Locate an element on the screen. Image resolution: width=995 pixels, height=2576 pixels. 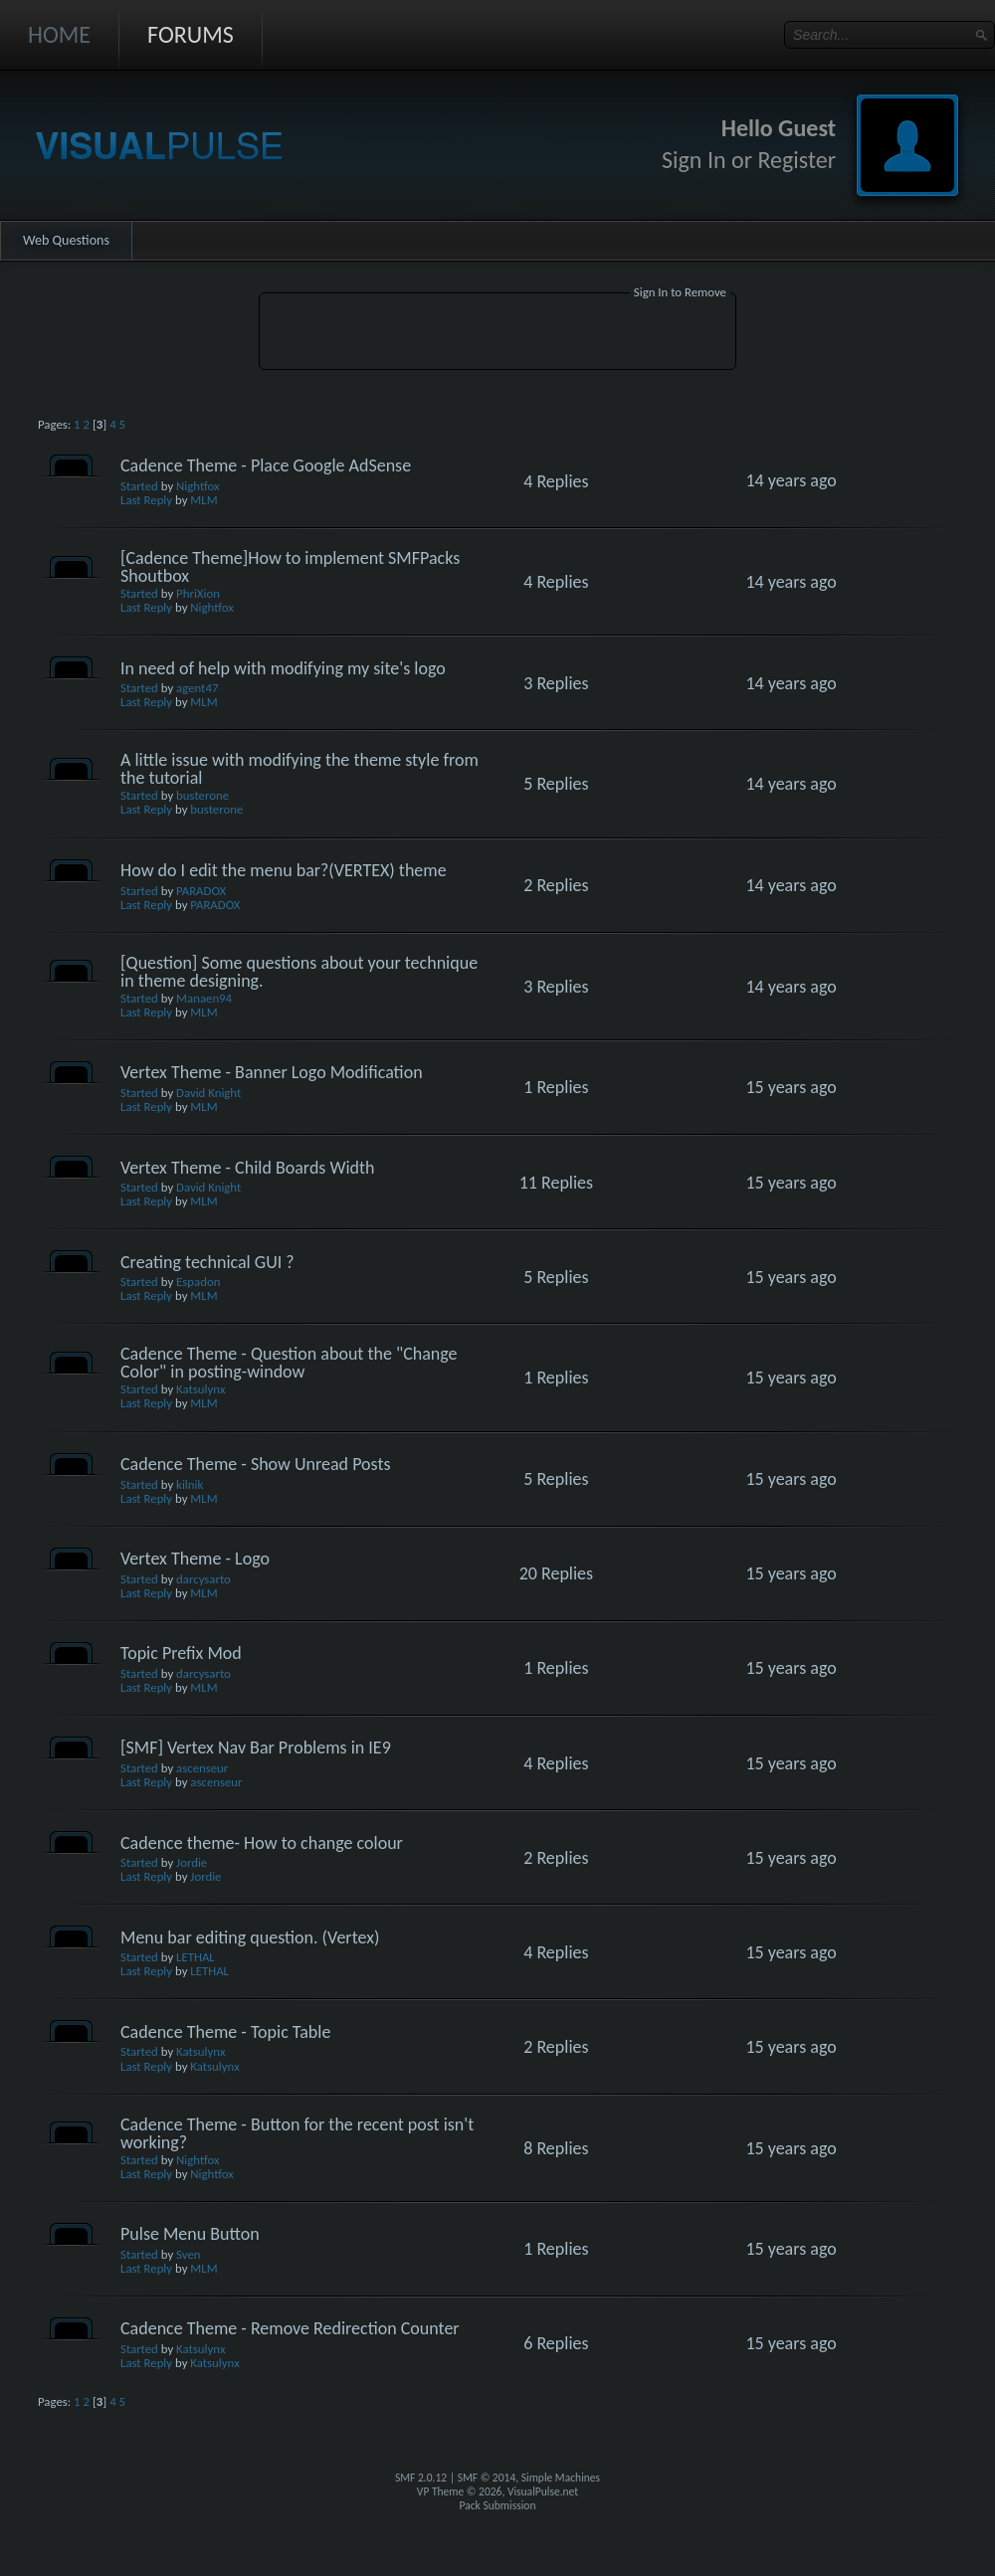
MLM is located at coordinates (203, 499).